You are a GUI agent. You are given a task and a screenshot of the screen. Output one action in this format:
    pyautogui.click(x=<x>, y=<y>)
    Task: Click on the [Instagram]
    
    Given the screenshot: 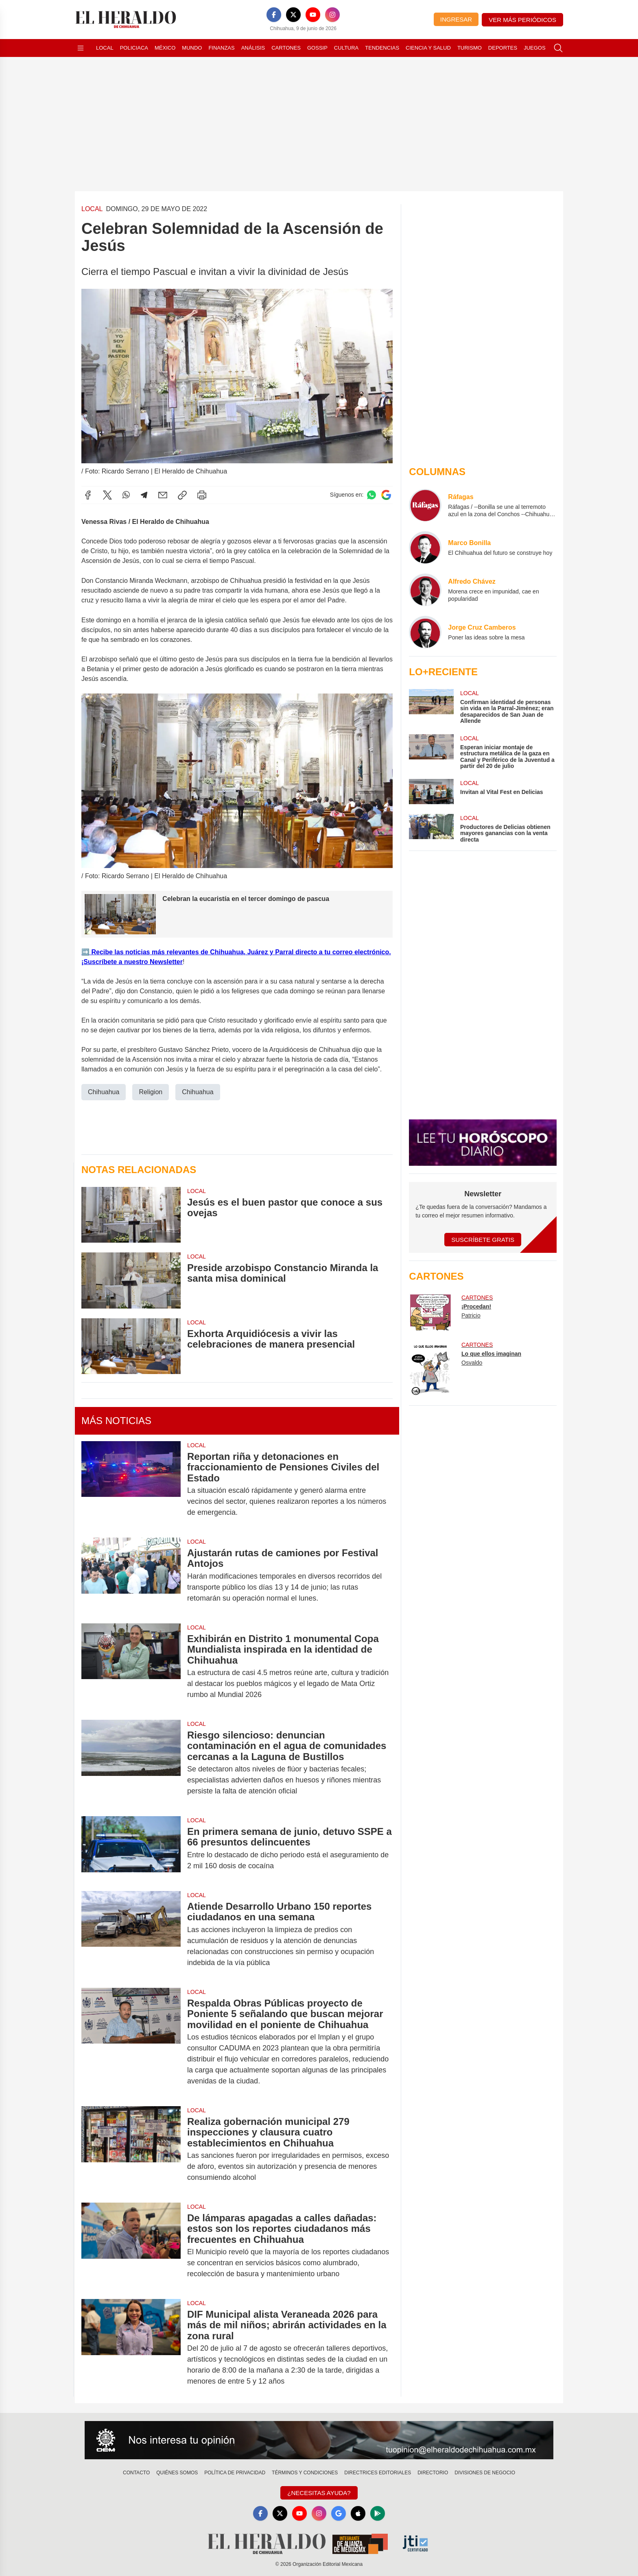 What is the action you would take?
    pyautogui.click(x=332, y=14)
    